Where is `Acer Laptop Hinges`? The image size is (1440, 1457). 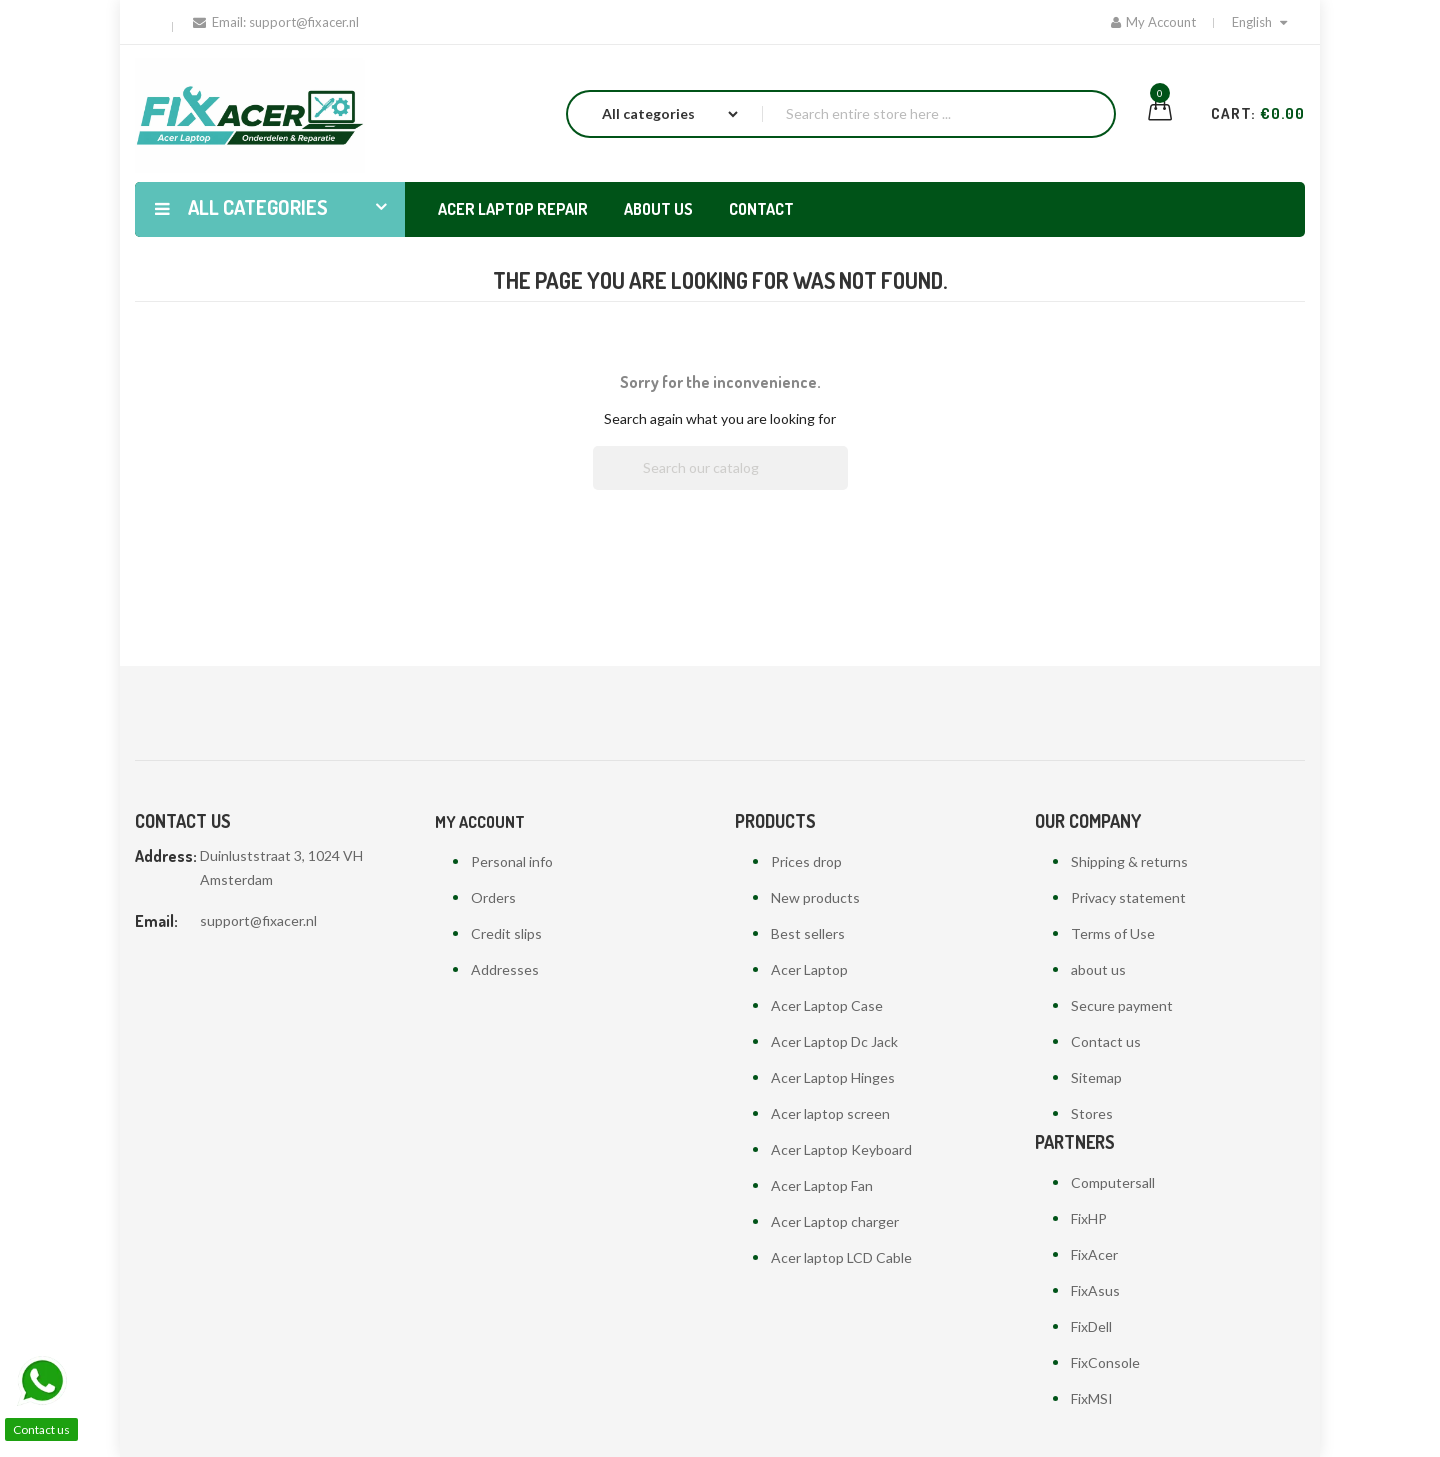
Acer Laptop Hinges is located at coordinates (833, 1077).